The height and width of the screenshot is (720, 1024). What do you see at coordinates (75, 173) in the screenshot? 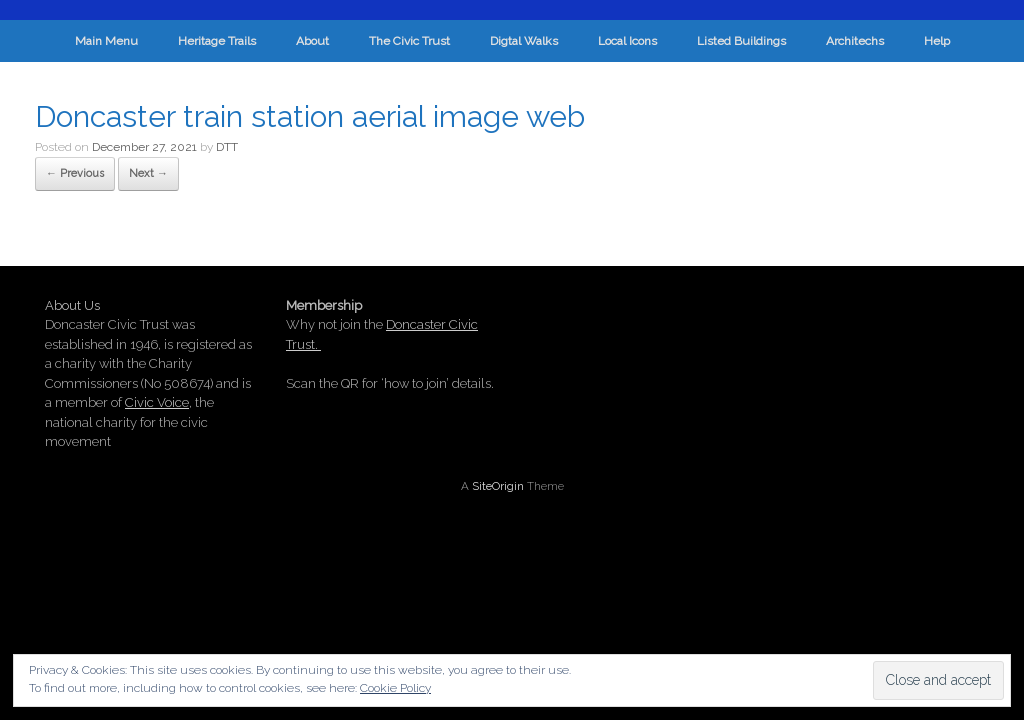
I see `← Previous` at bounding box center [75, 173].